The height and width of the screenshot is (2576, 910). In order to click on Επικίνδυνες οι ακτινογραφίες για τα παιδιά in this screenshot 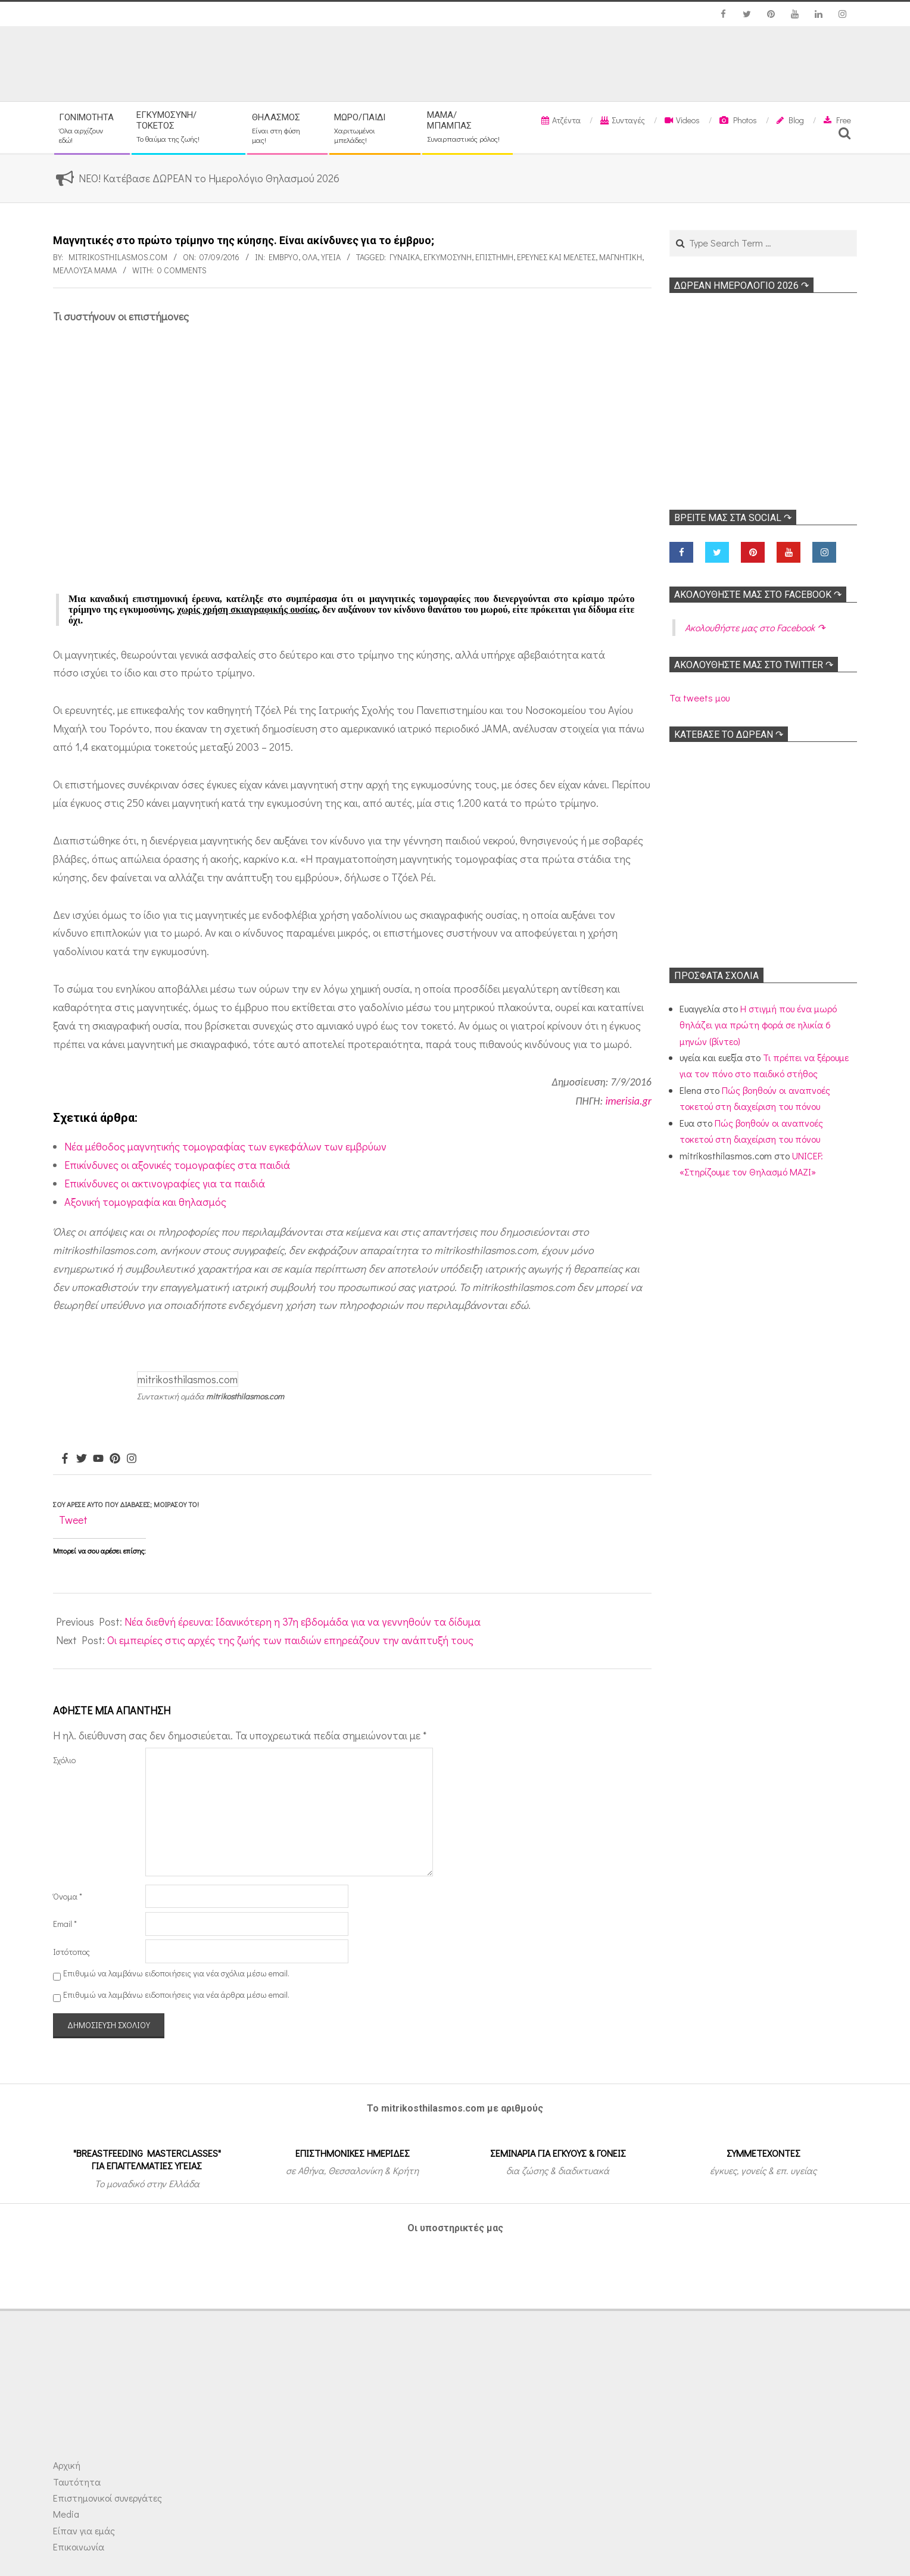, I will do `click(164, 1183)`.